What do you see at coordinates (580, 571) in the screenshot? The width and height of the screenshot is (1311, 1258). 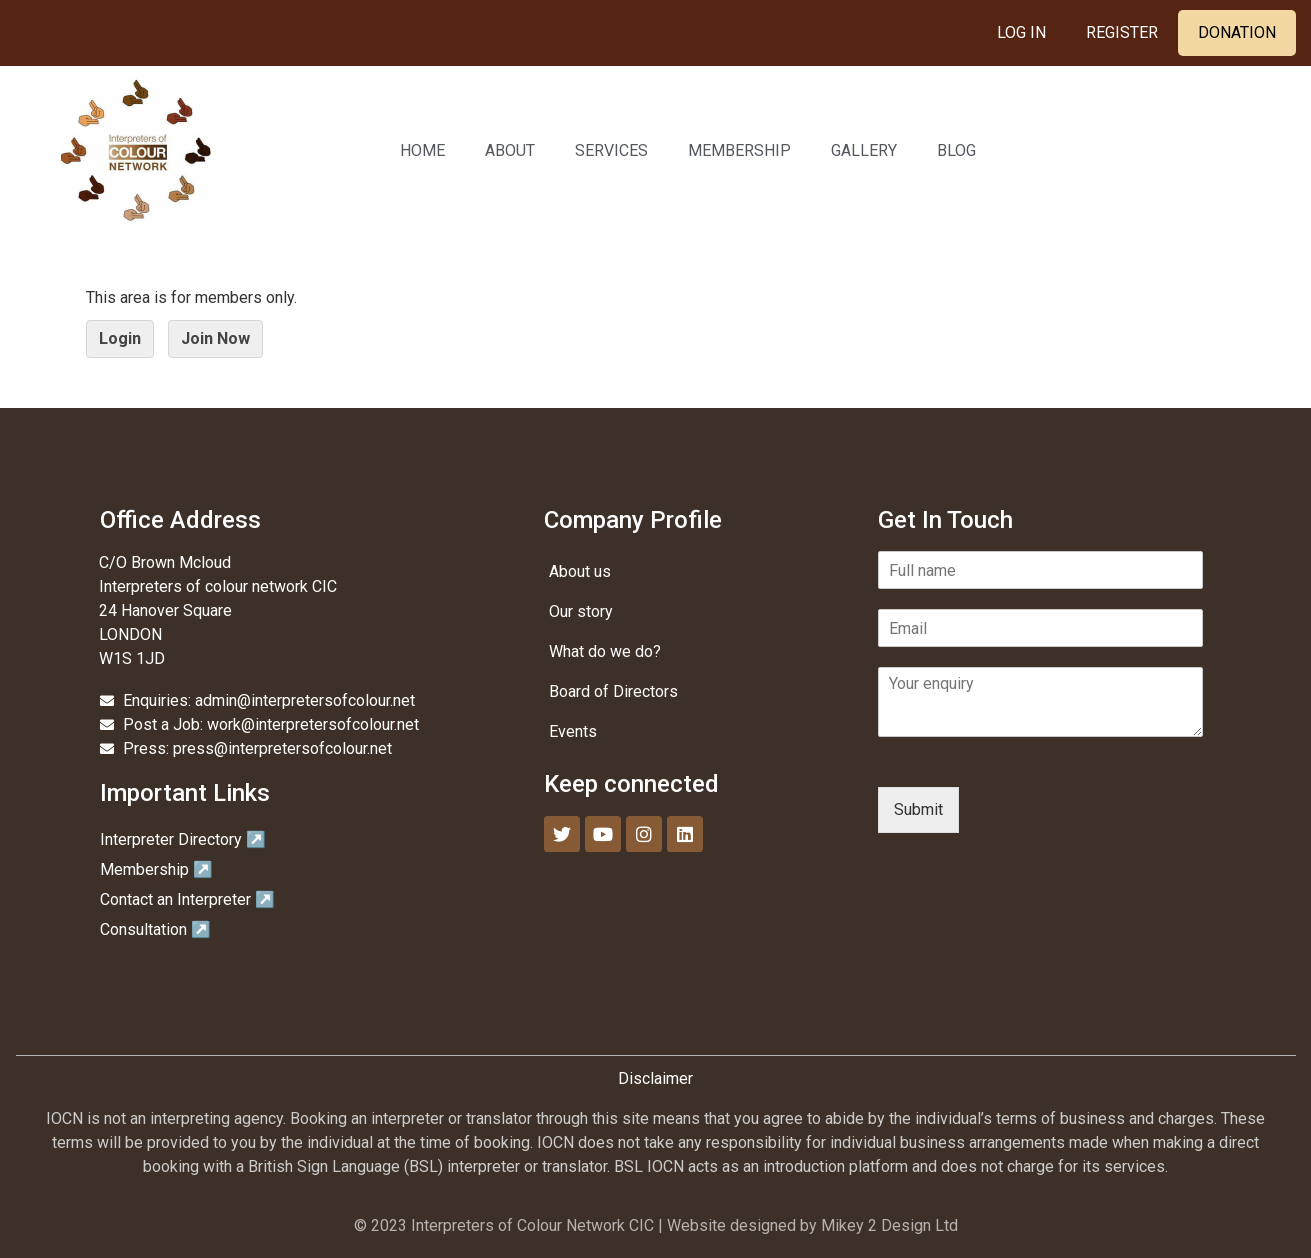 I see `About us` at bounding box center [580, 571].